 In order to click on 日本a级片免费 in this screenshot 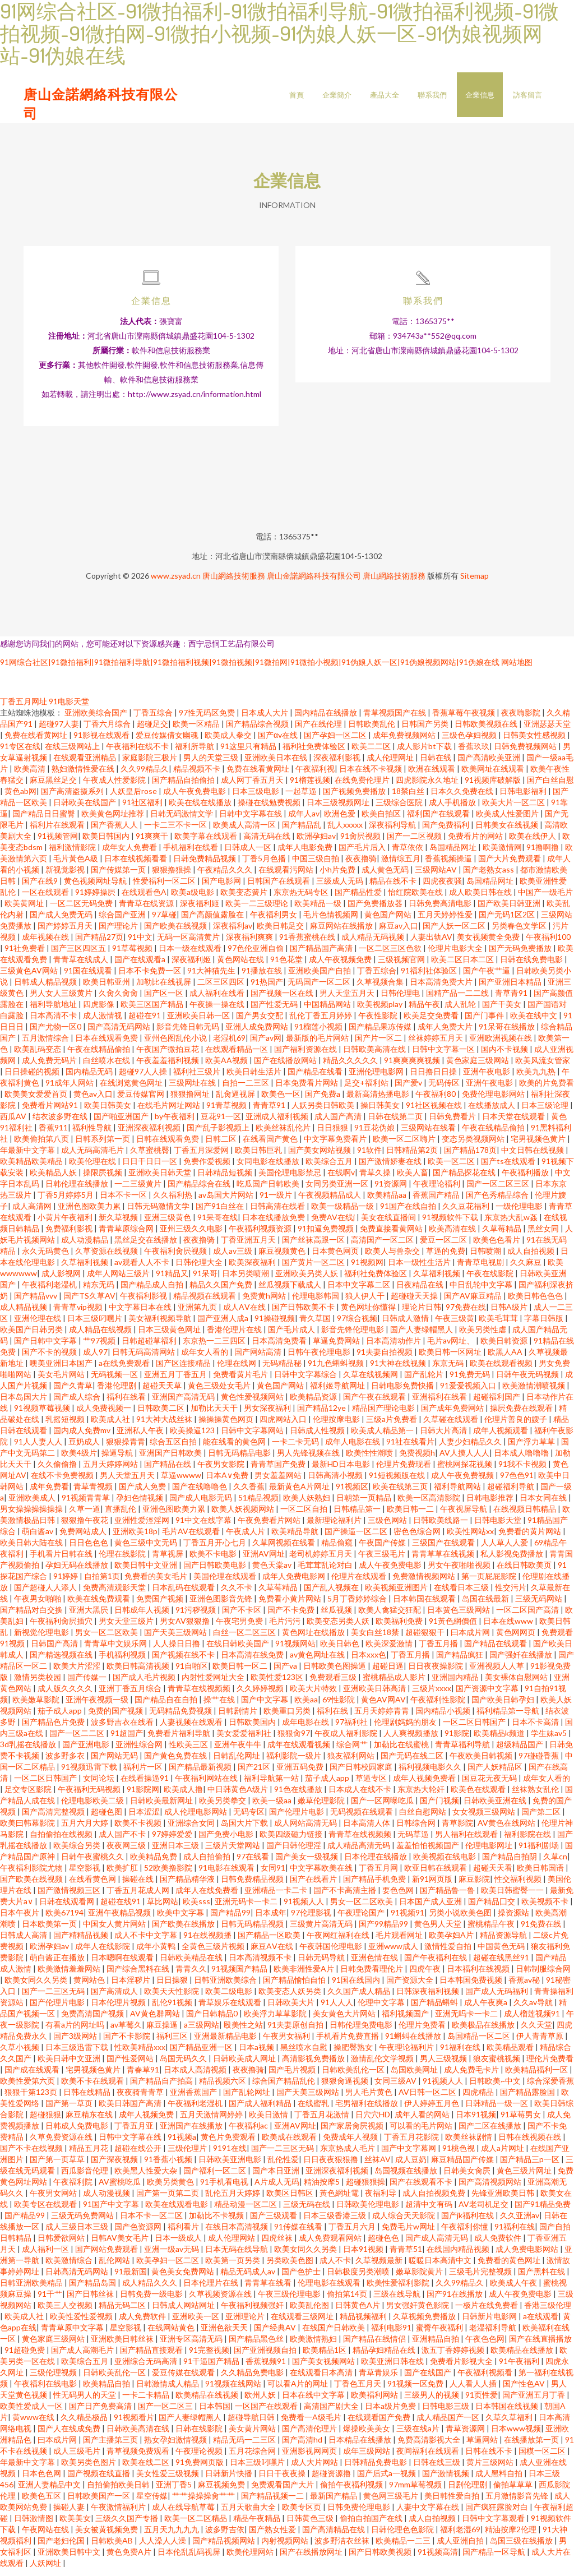, I will do `click(391, 2413)`.